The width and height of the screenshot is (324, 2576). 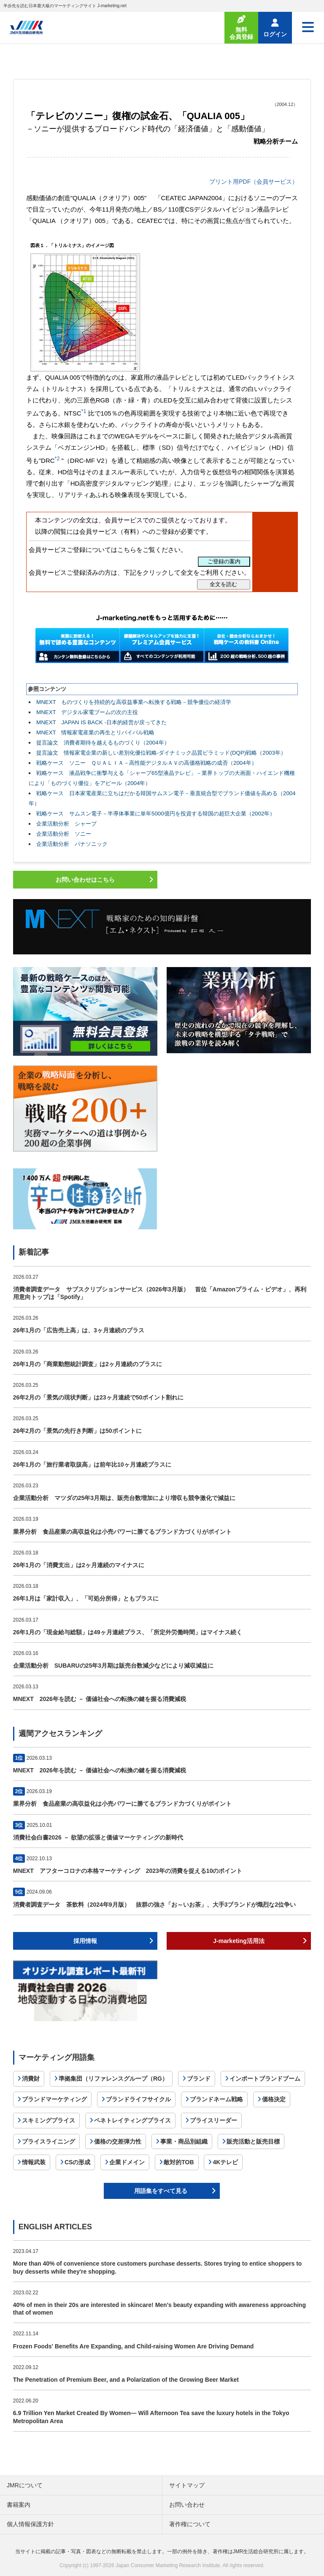 I want to click on プライスライニング, so click(x=48, y=2141).